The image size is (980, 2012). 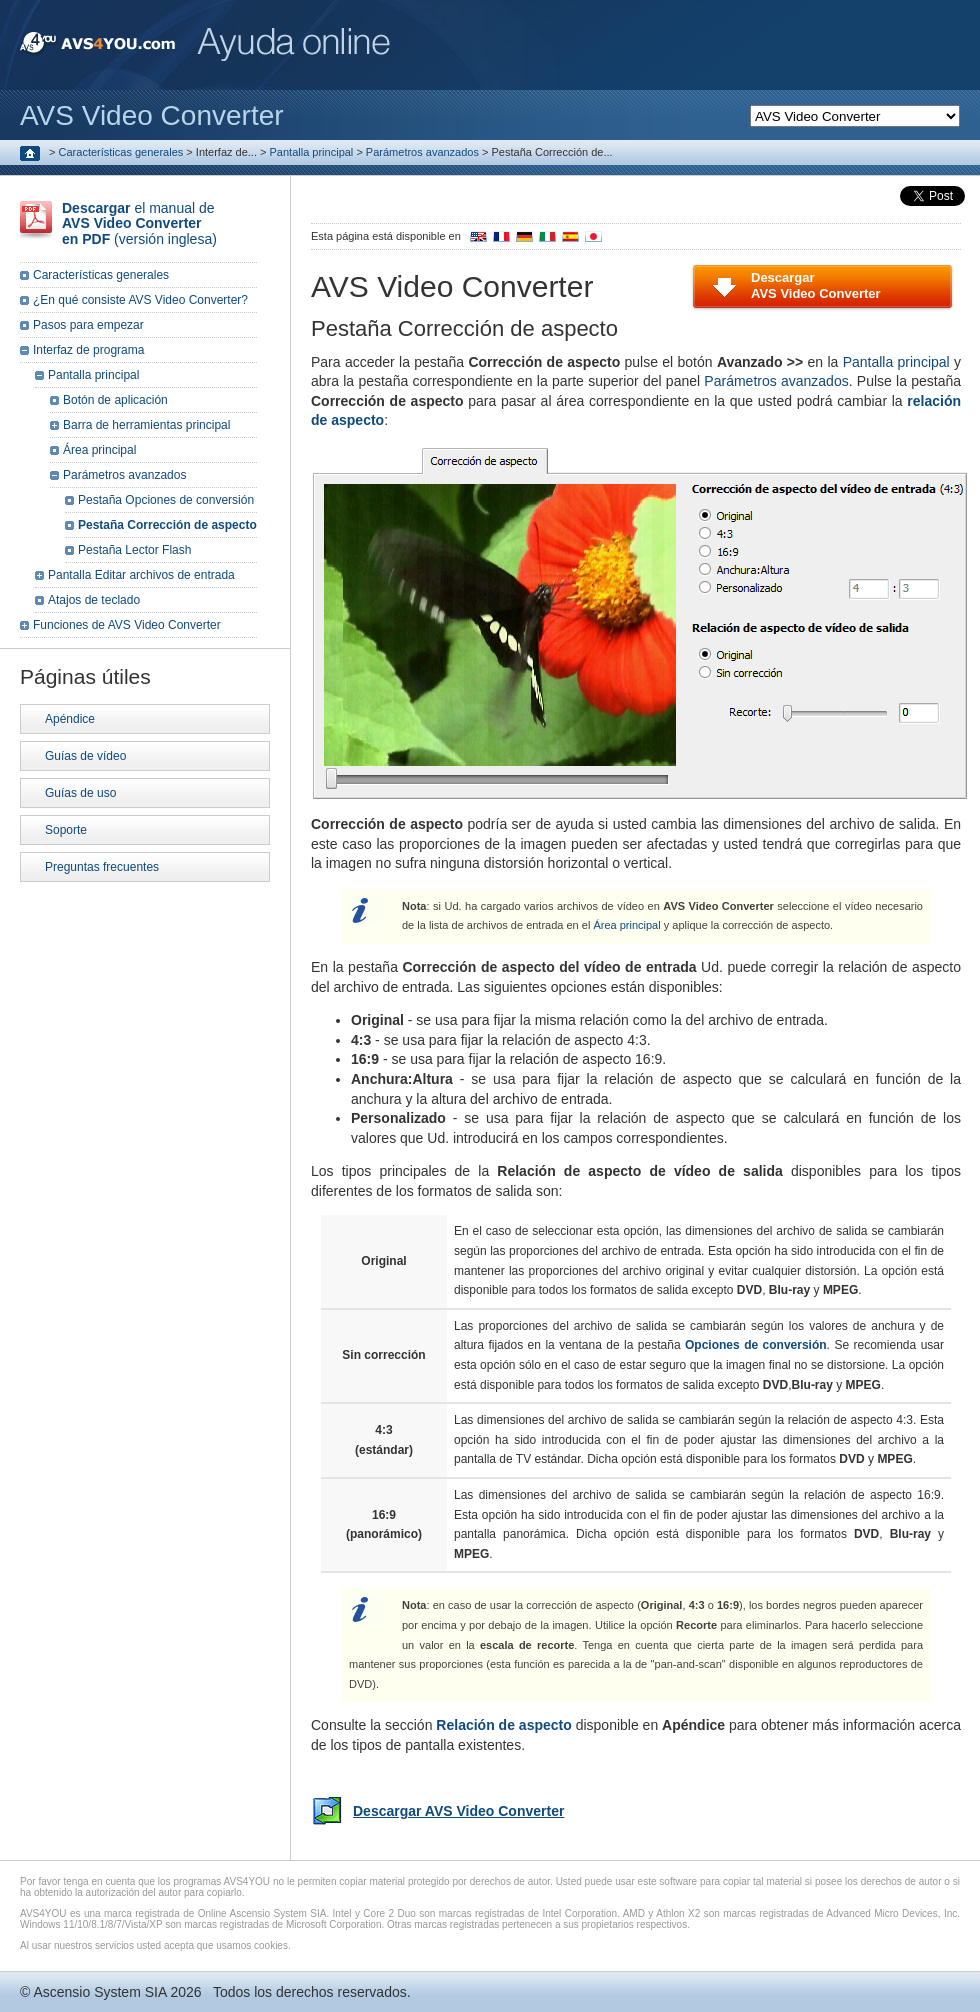 I want to click on Interfaz de programa, so click(x=88, y=350).